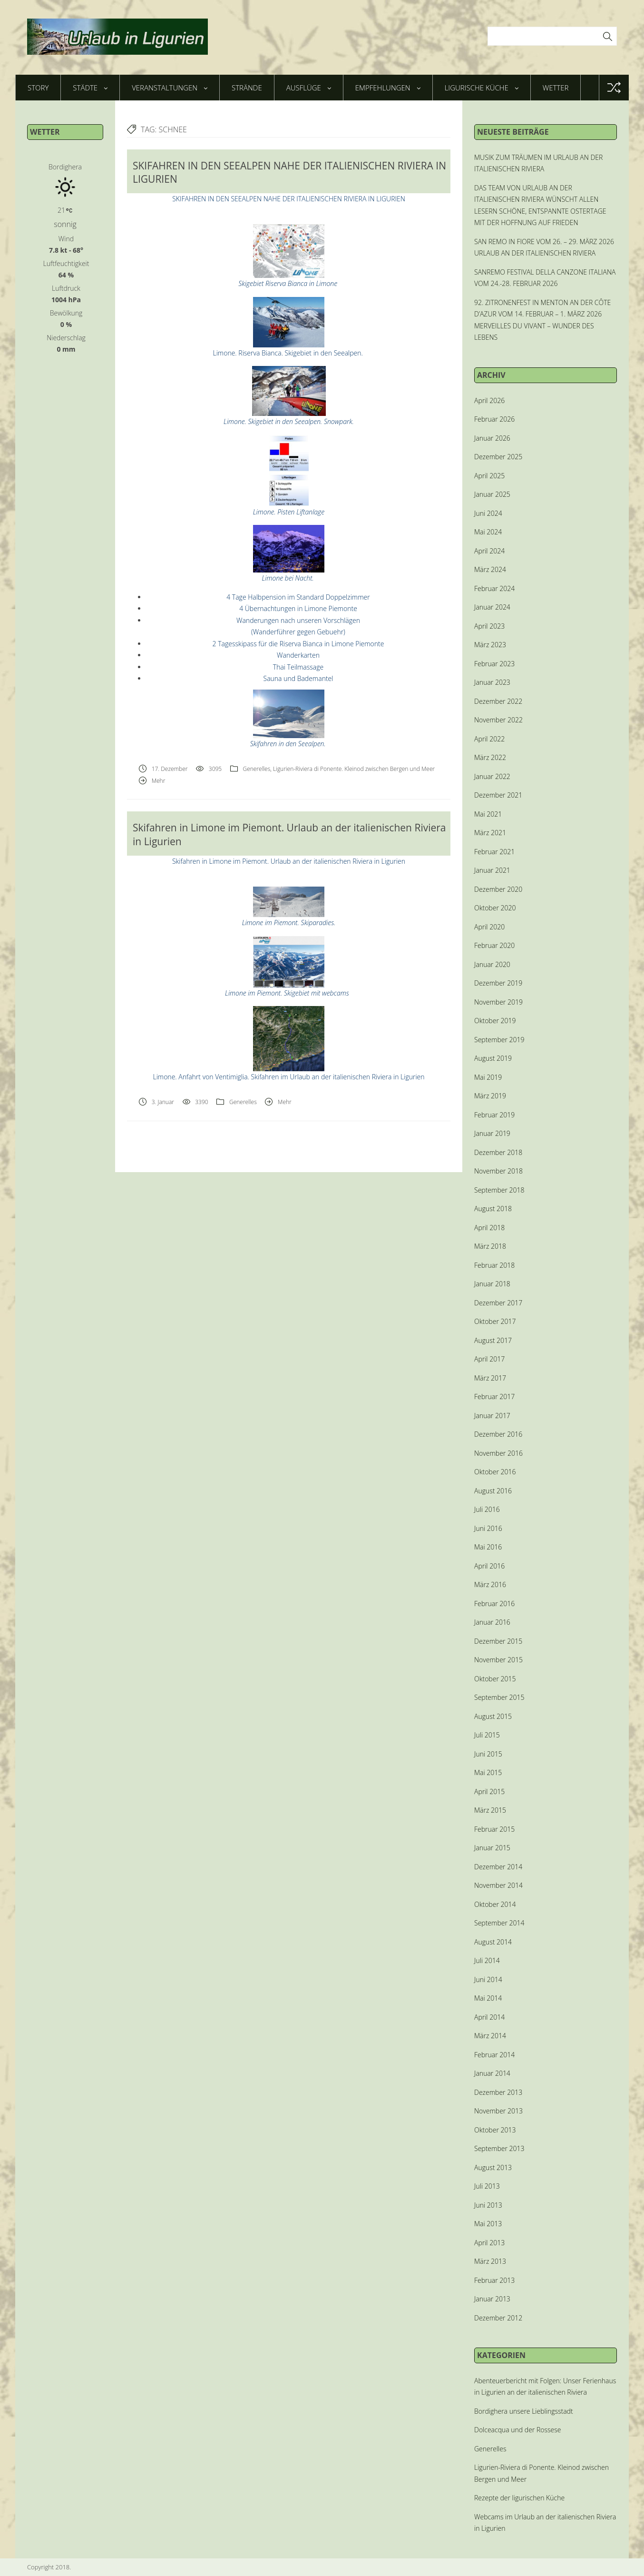 The image size is (644, 2576). Describe the element at coordinates (492, 870) in the screenshot. I see `Januar 2021` at that location.